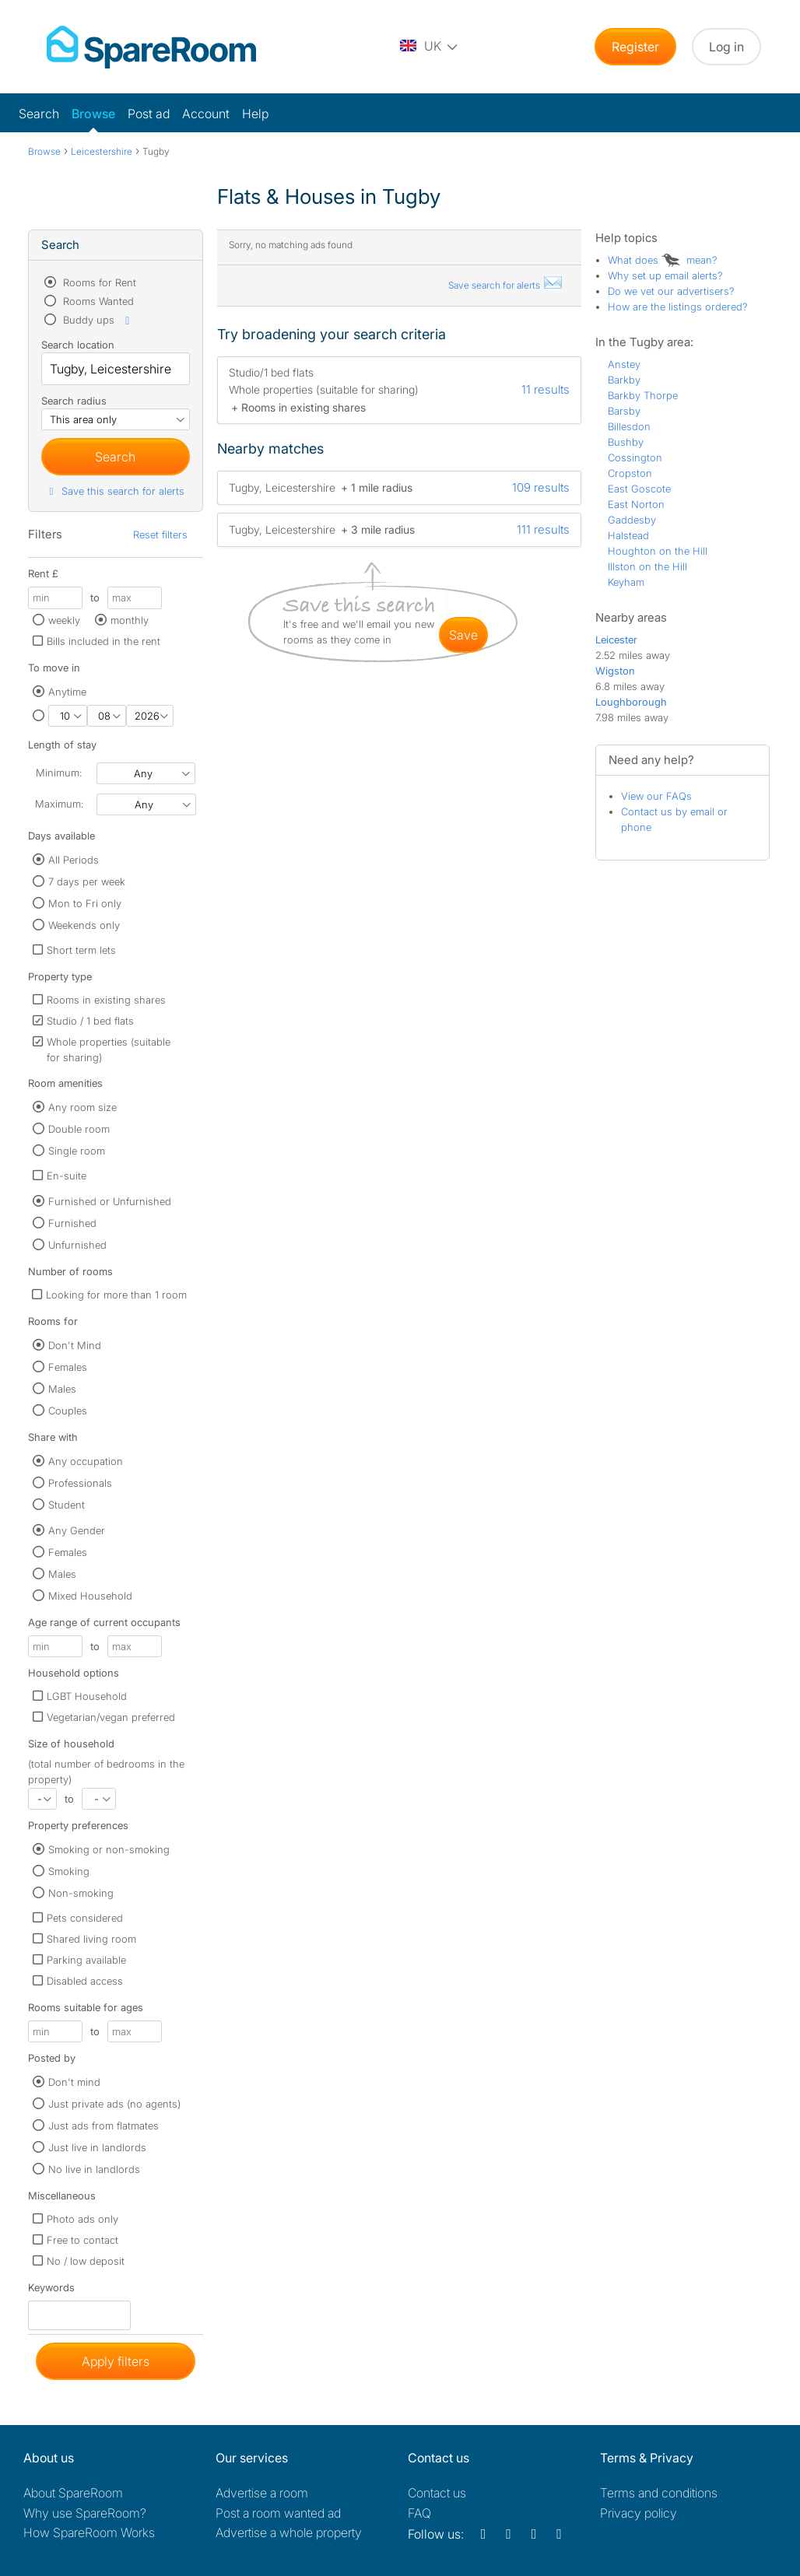 Image resolution: width=800 pixels, height=2576 pixels. What do you see at coordinates (289, 2532) in the screenshot?
I see `Advertise a whole property` at bounding box center [289, 2532].